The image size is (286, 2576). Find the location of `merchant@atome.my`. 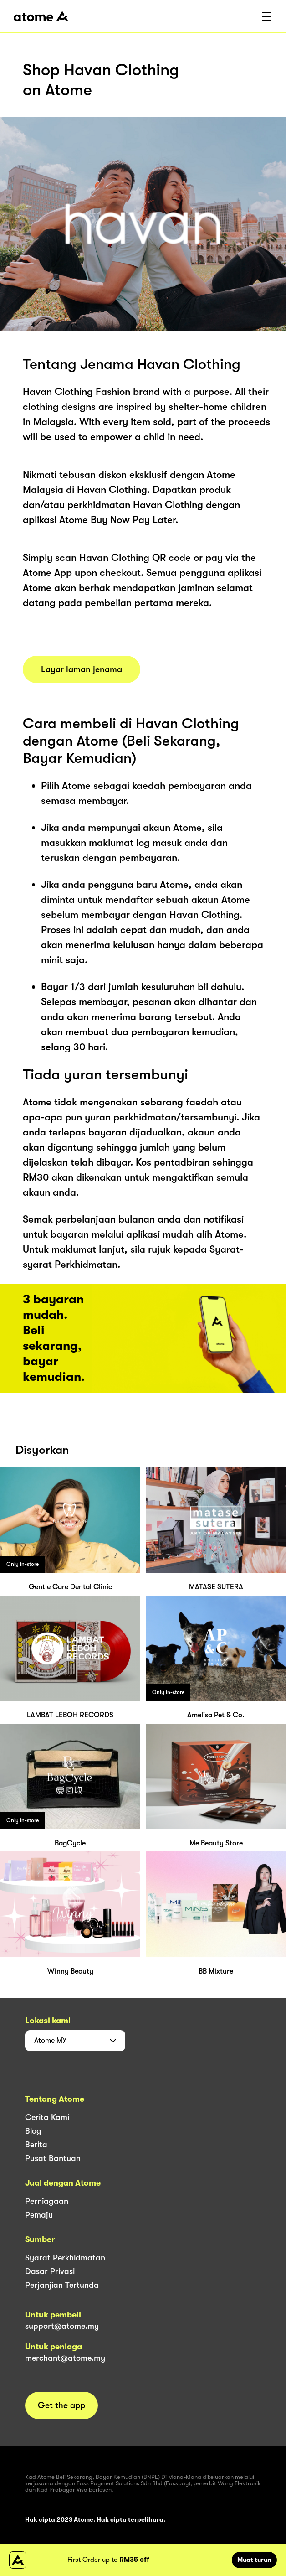

merchant@atome.my is located at coordinates (65, 2358).